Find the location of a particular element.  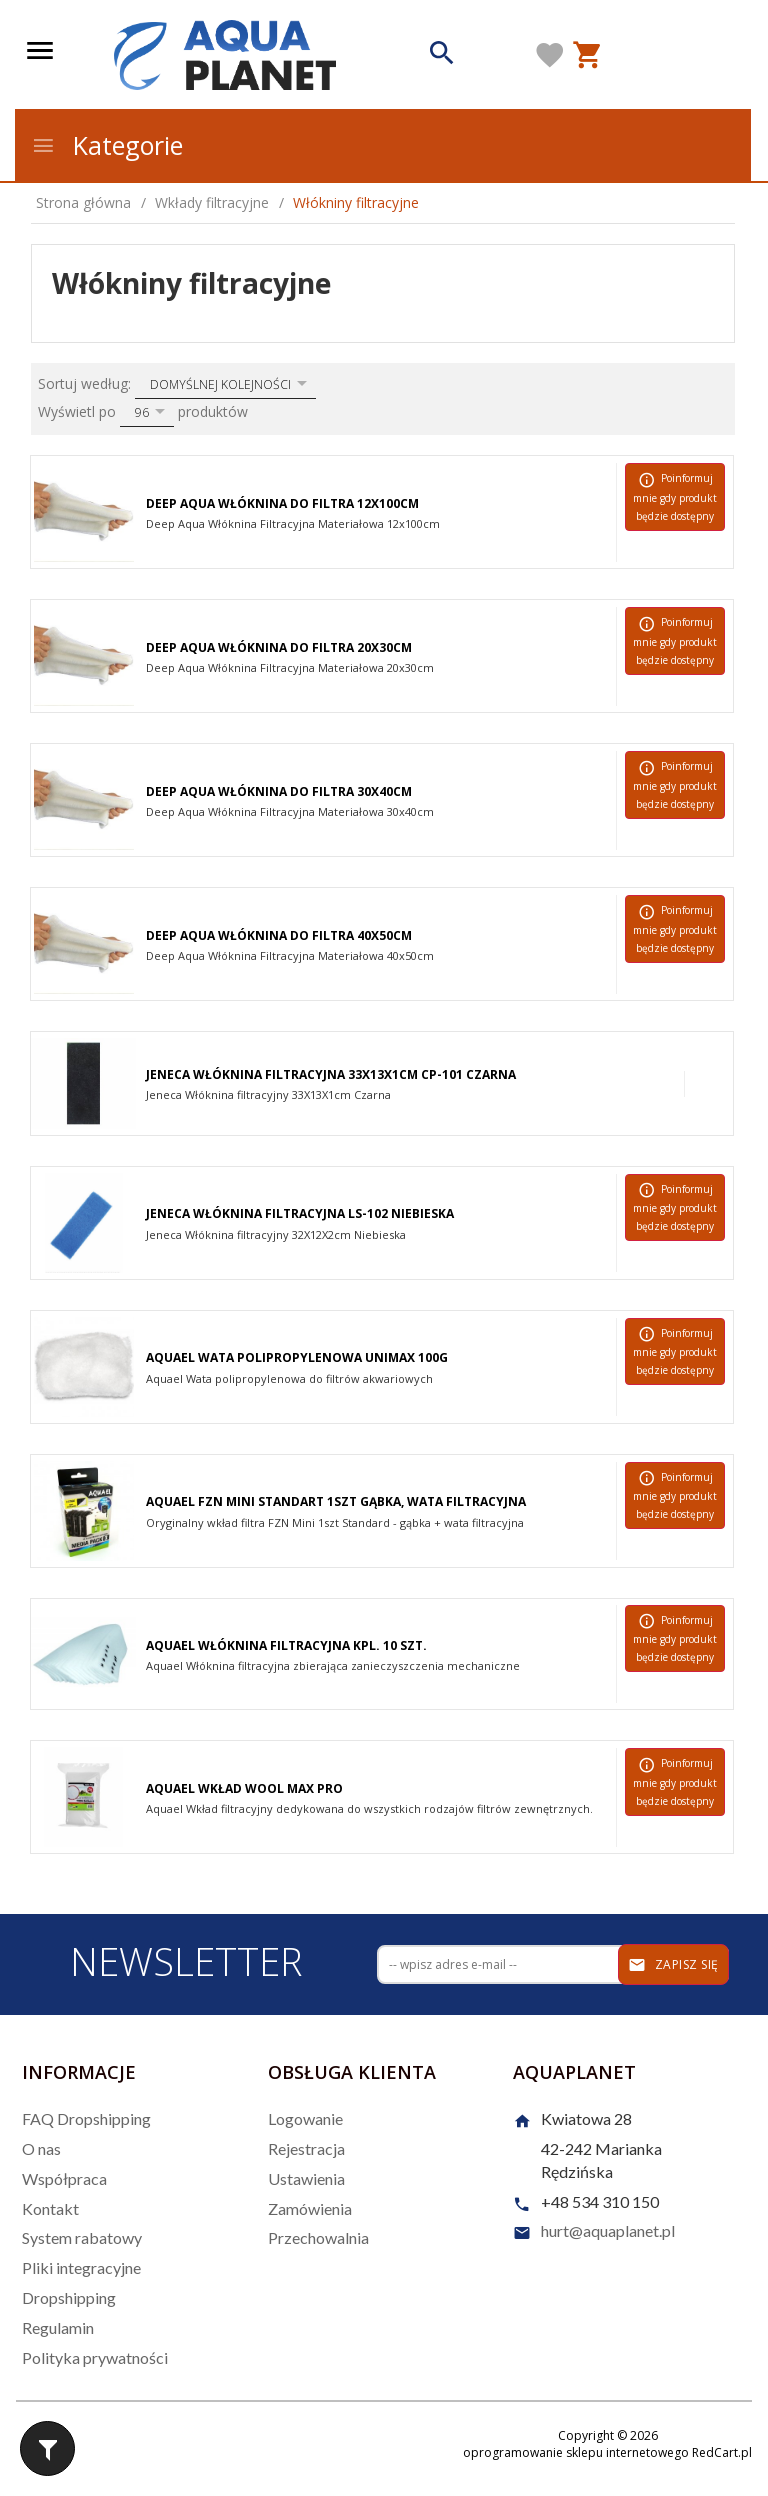

FAQ Dropshipping is located at coordinates (86, 2118).